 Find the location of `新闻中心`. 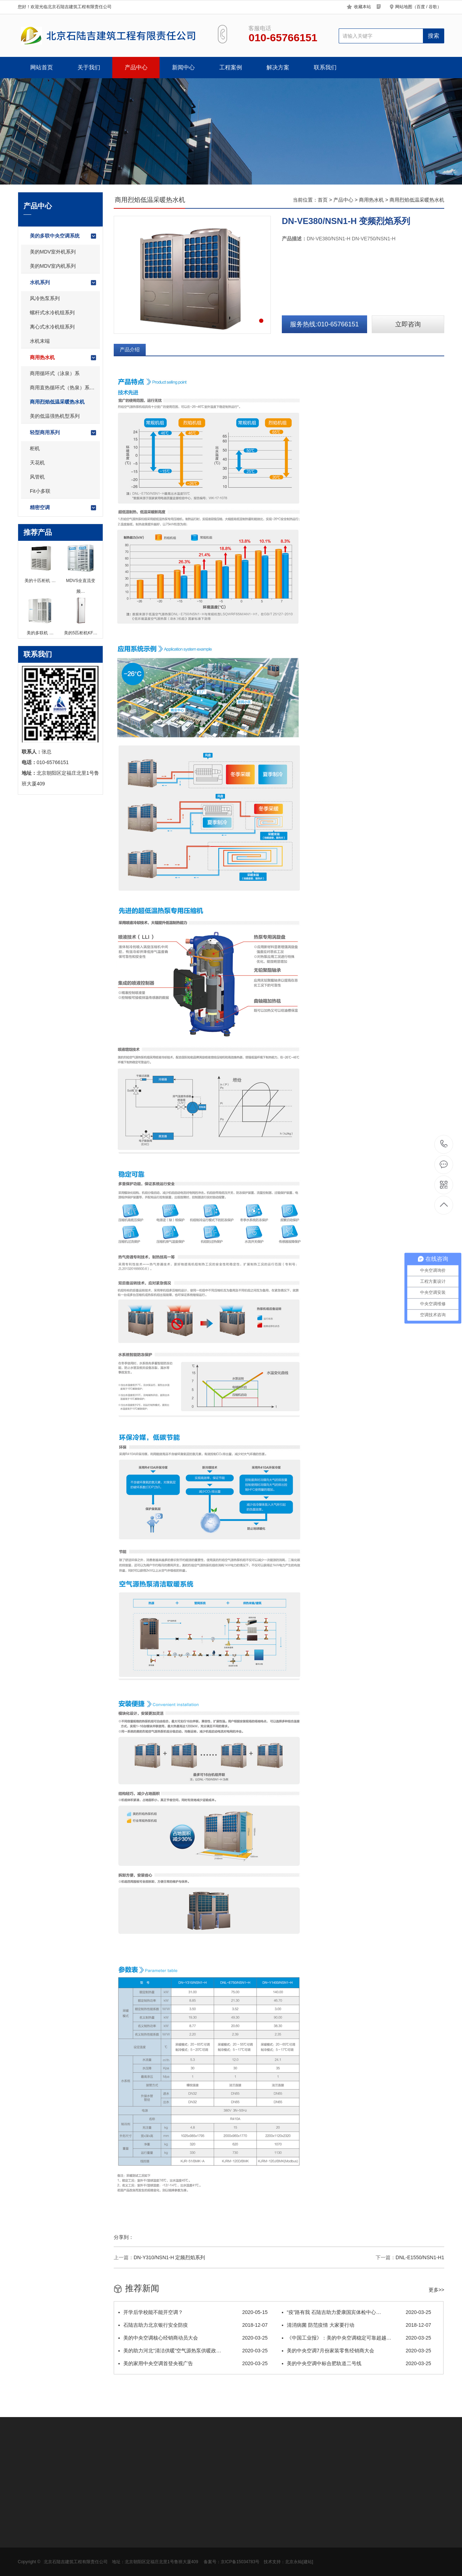

新闻中心 is located at coordinates (183, 67).